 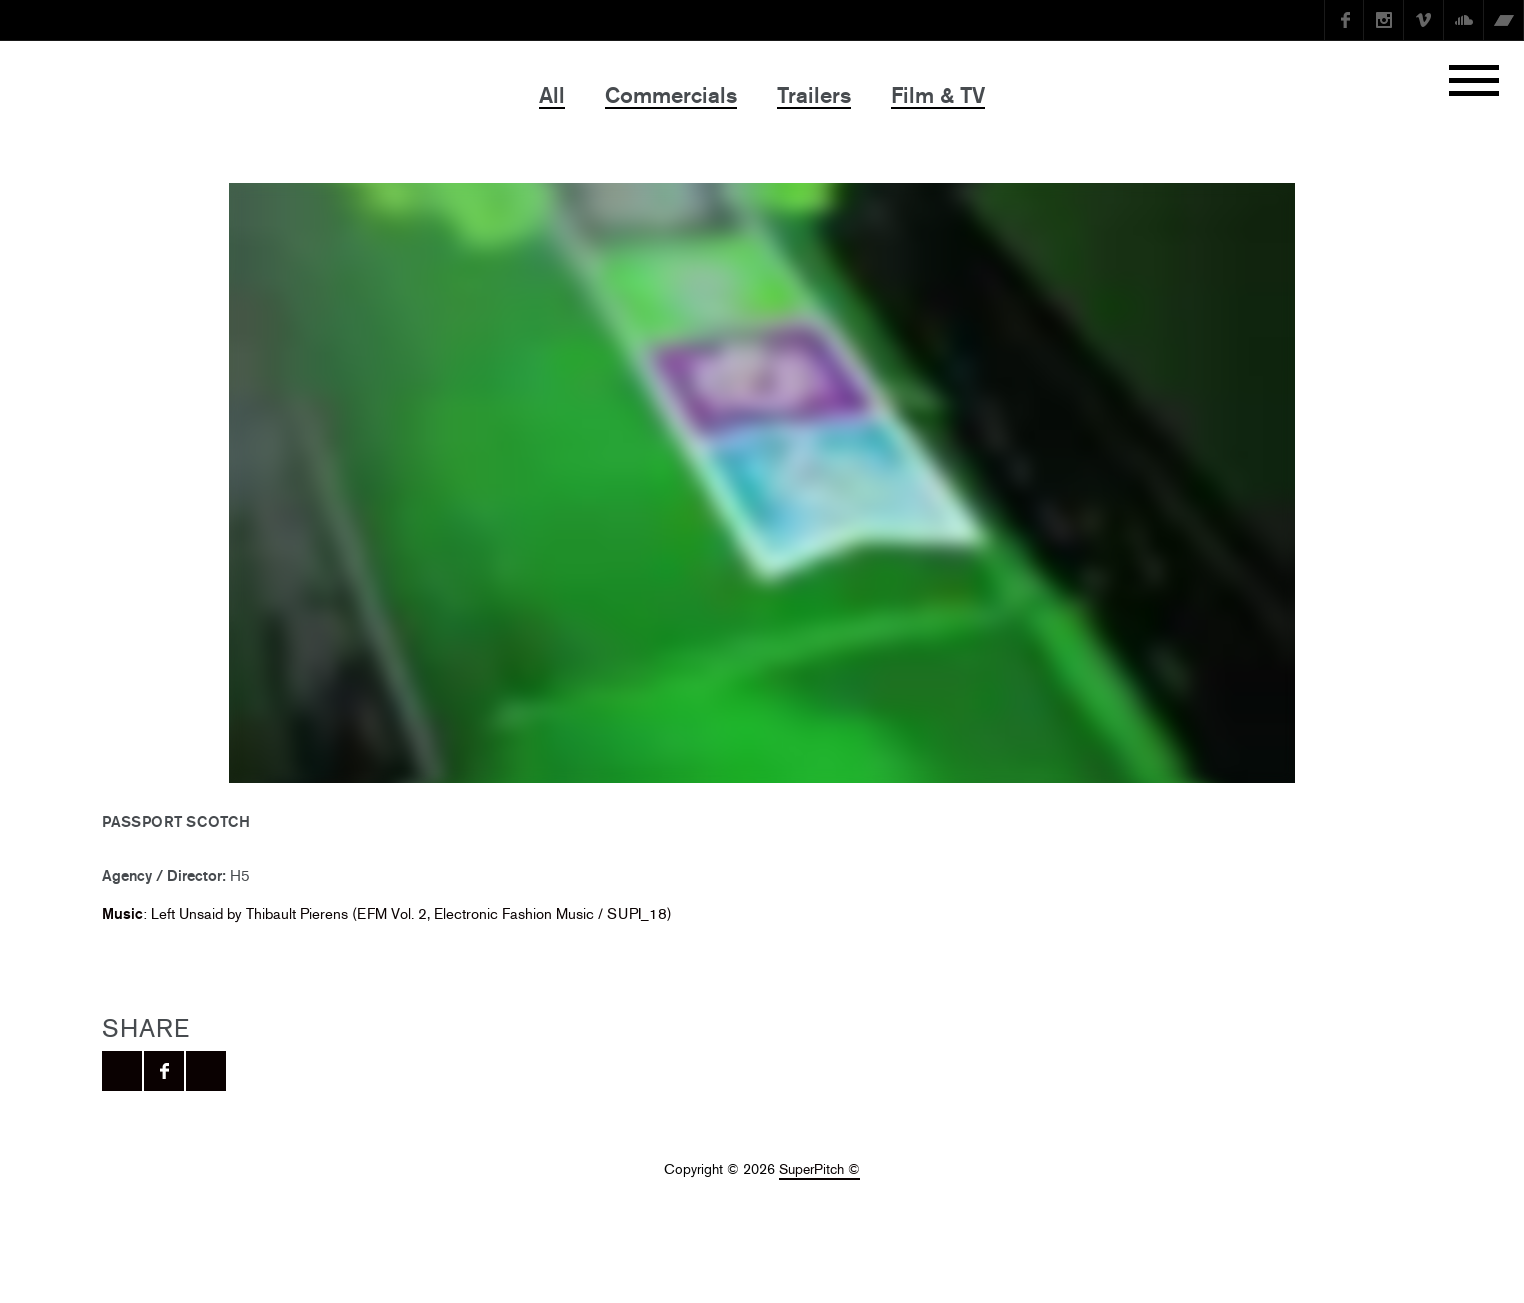 I want to click on Film & TV, so click(x=938, y=95).